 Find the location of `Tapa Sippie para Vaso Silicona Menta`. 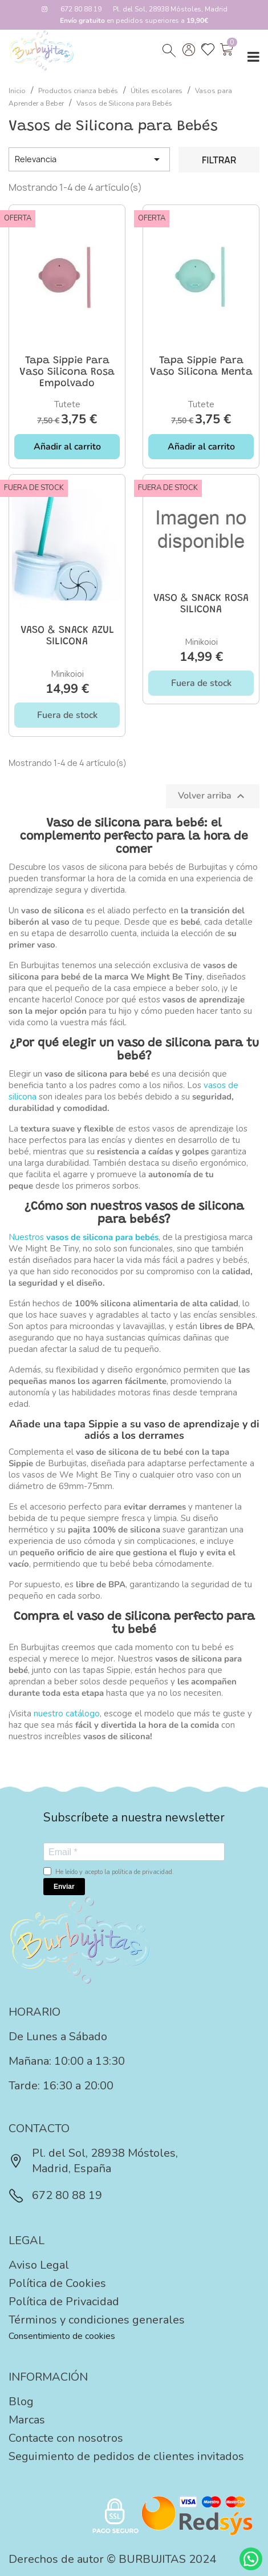

Tapa Sippie para Vaso Silicona Menta is located at coordinates (201, 367).